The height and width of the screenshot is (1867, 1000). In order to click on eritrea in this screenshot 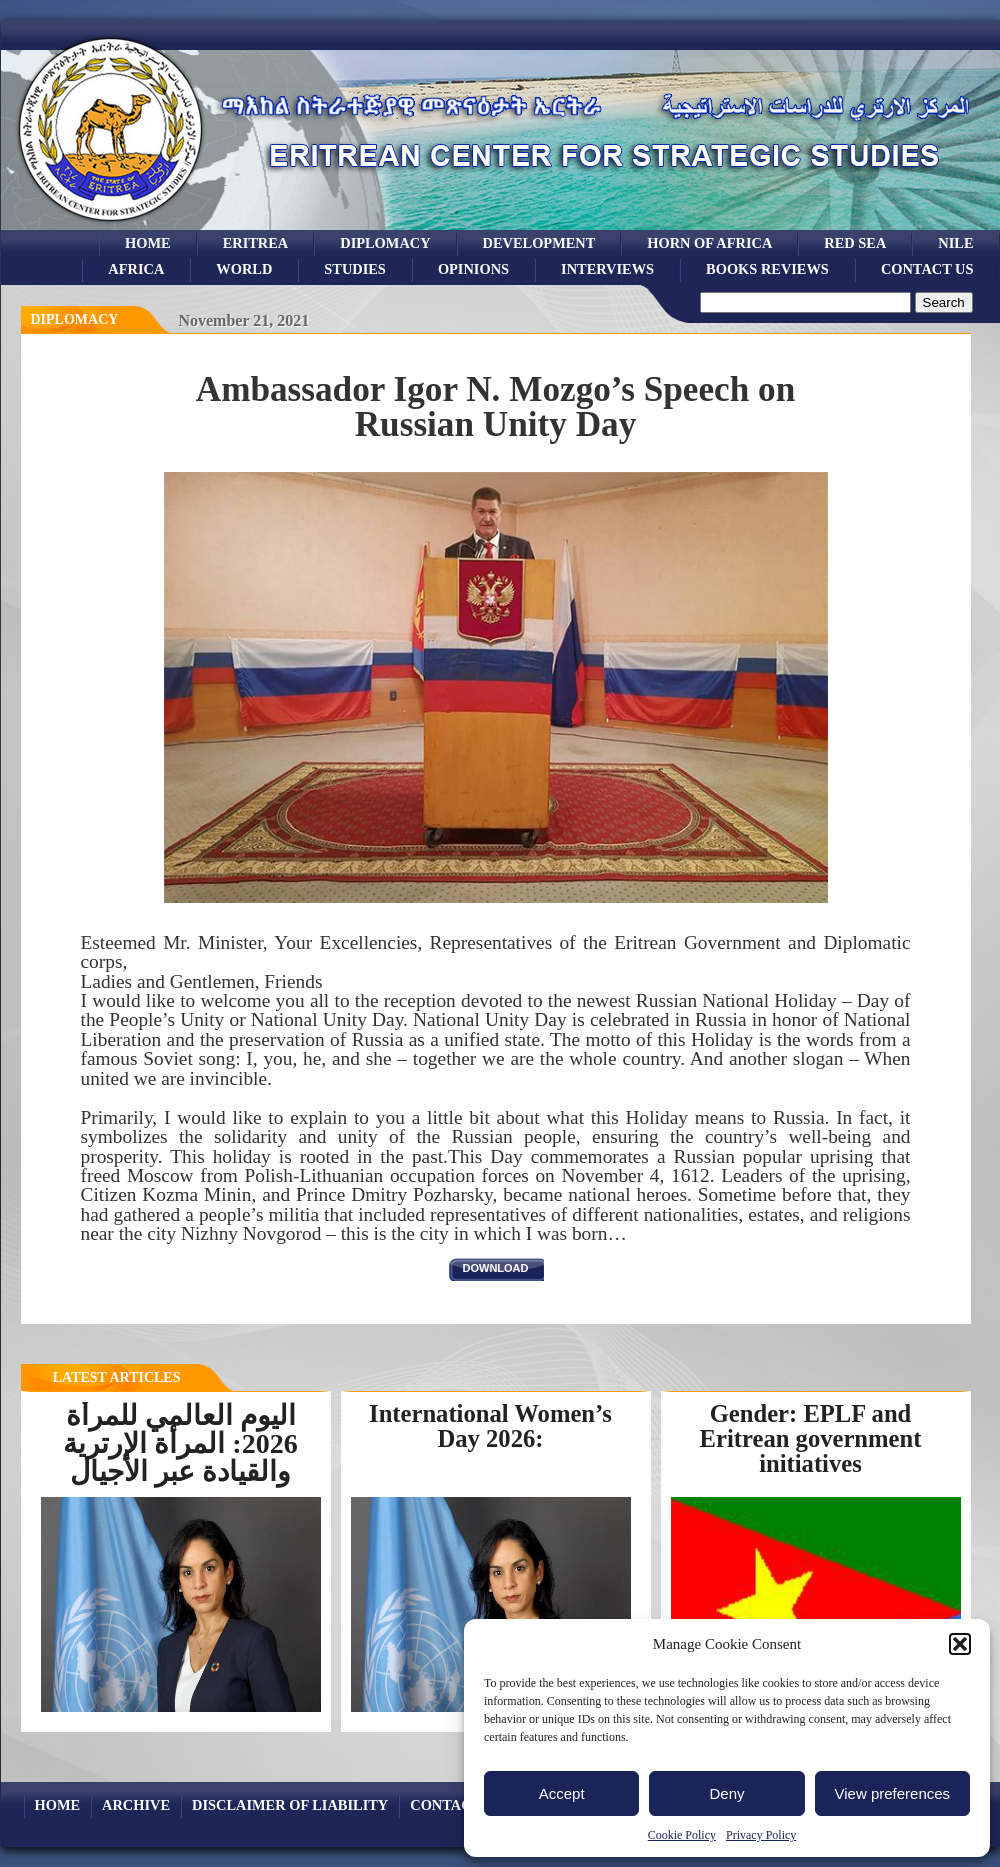, I will do `click(256, 243)`.